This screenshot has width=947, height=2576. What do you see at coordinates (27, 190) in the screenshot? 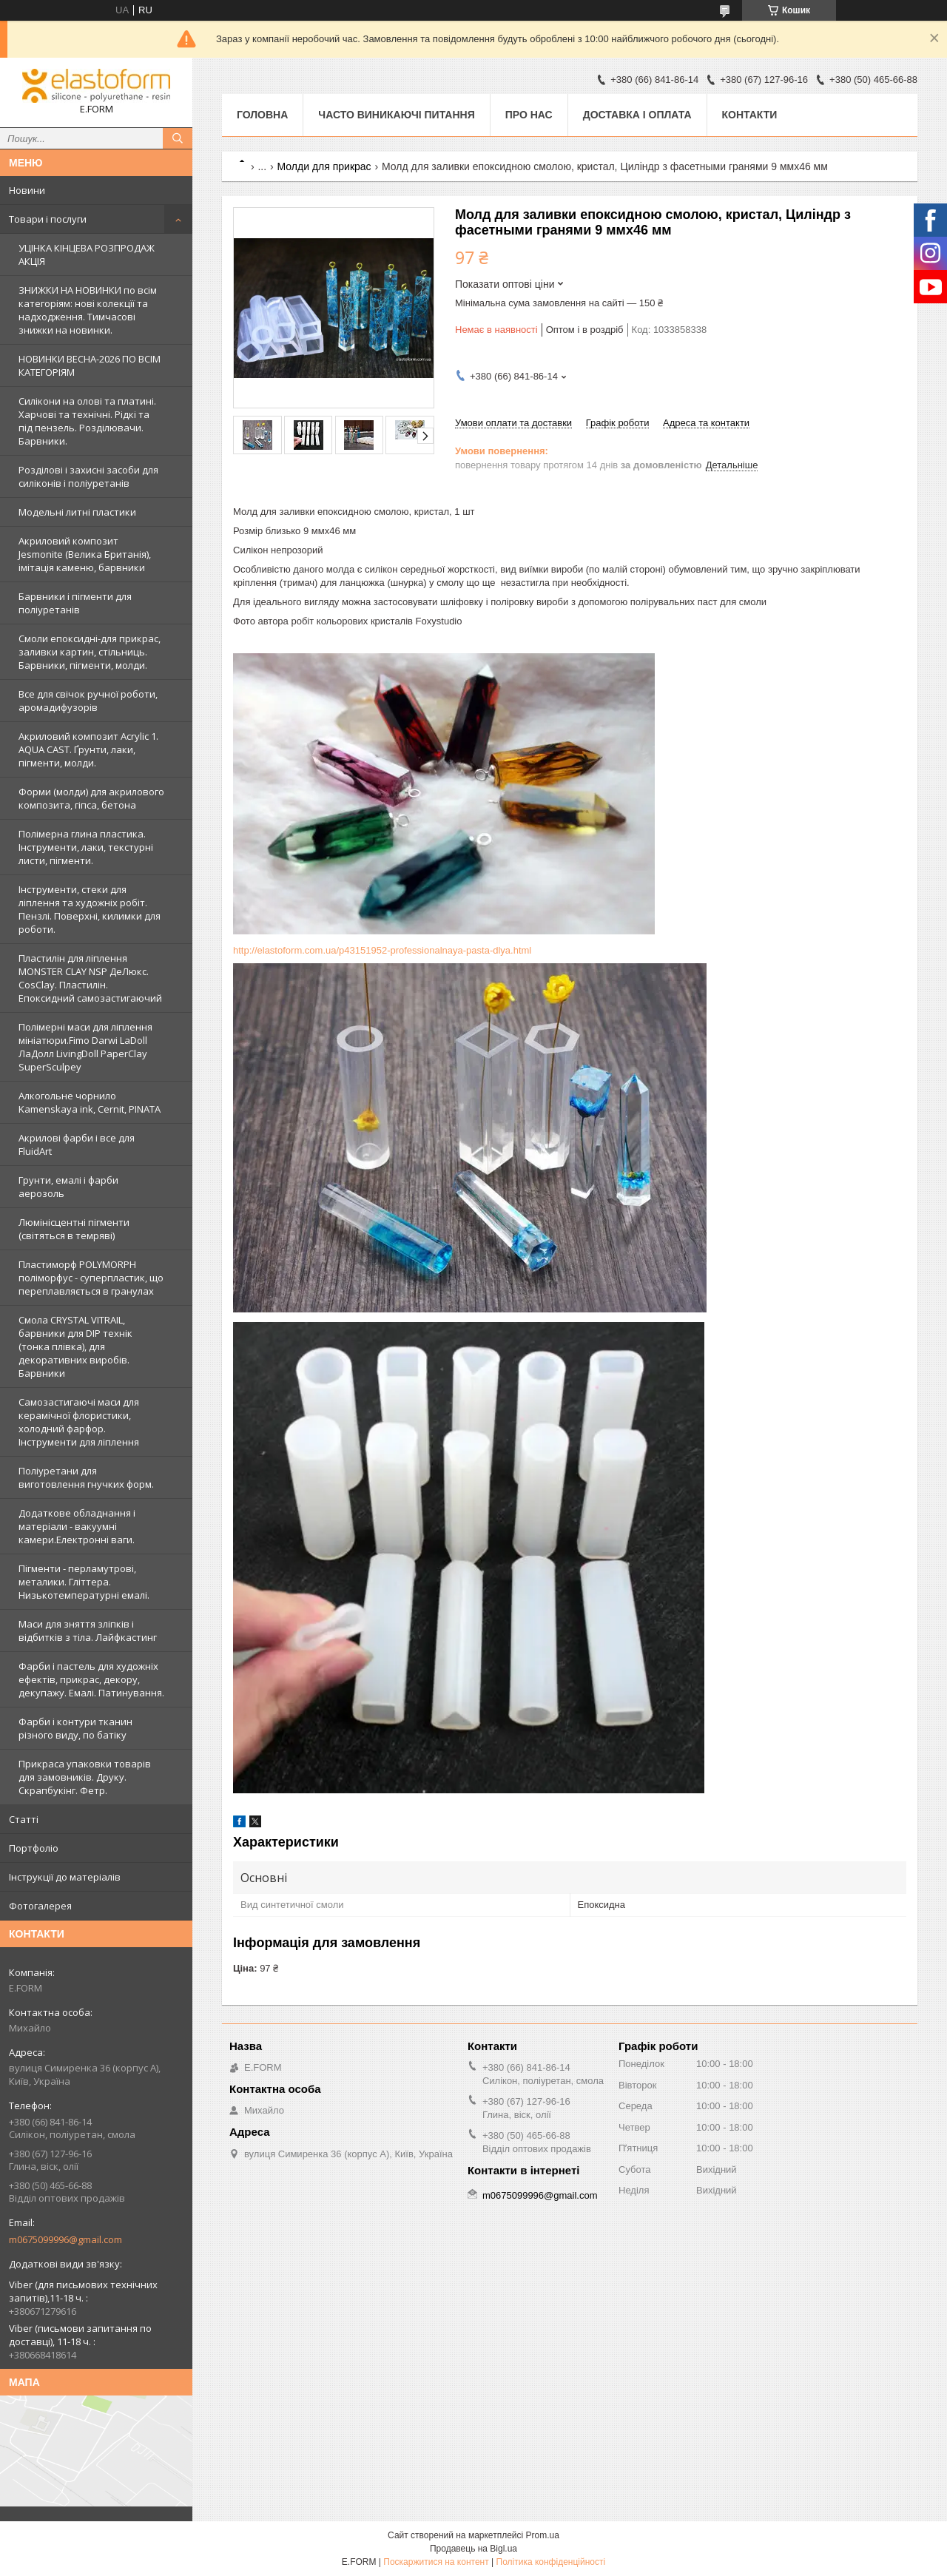
I see `Новини` at bounding box center [27, 190].